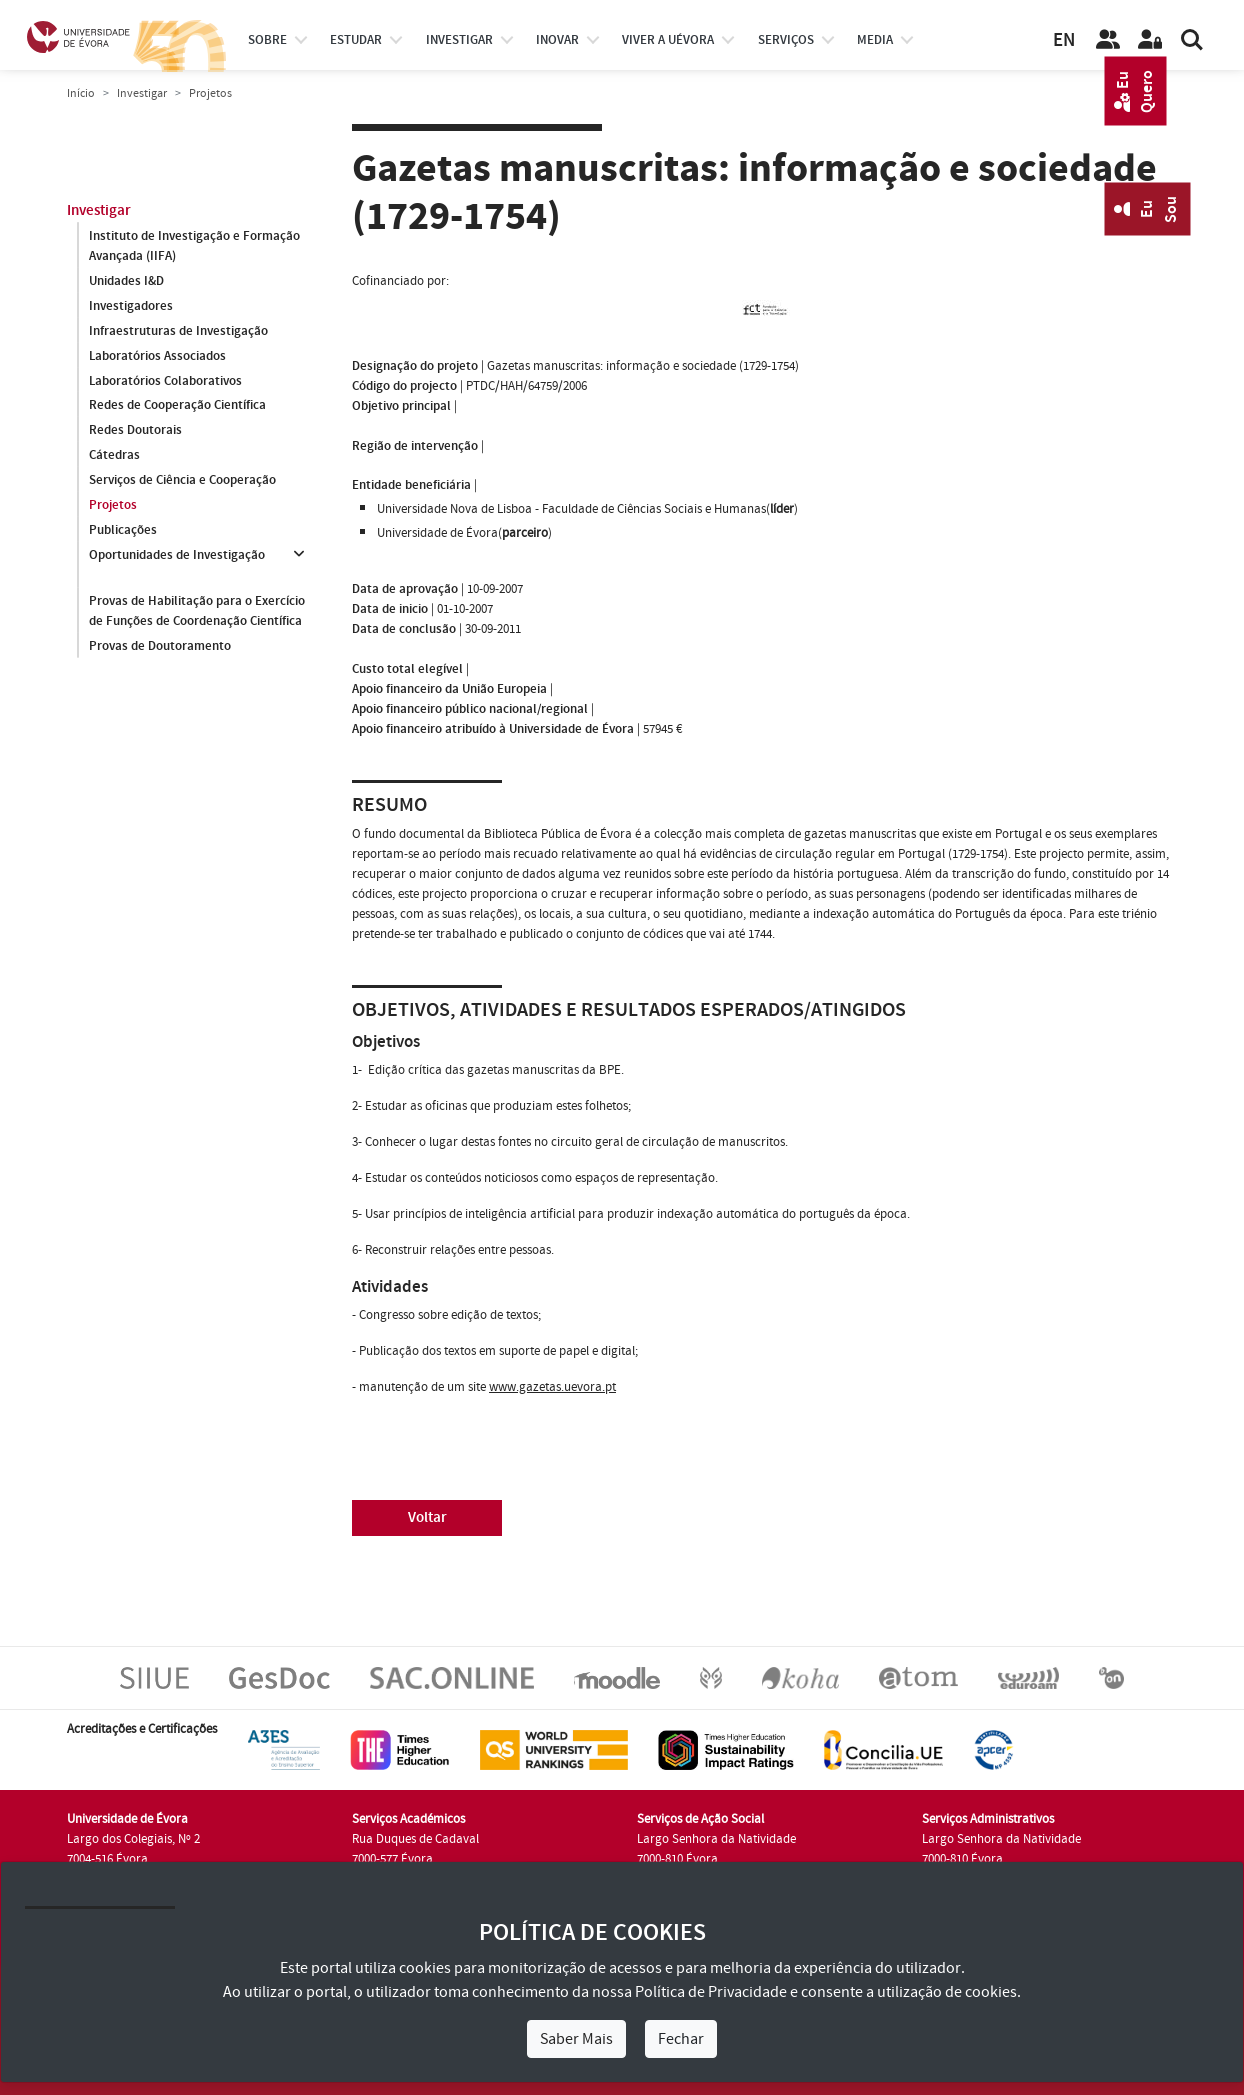 Image resolution: width=1244 pixels, height=2095 pixels. What do you see at coordinates (177, 556) in the screenshot?
I see `Oportunidades de Investigação` at bounding box center [177, 556].